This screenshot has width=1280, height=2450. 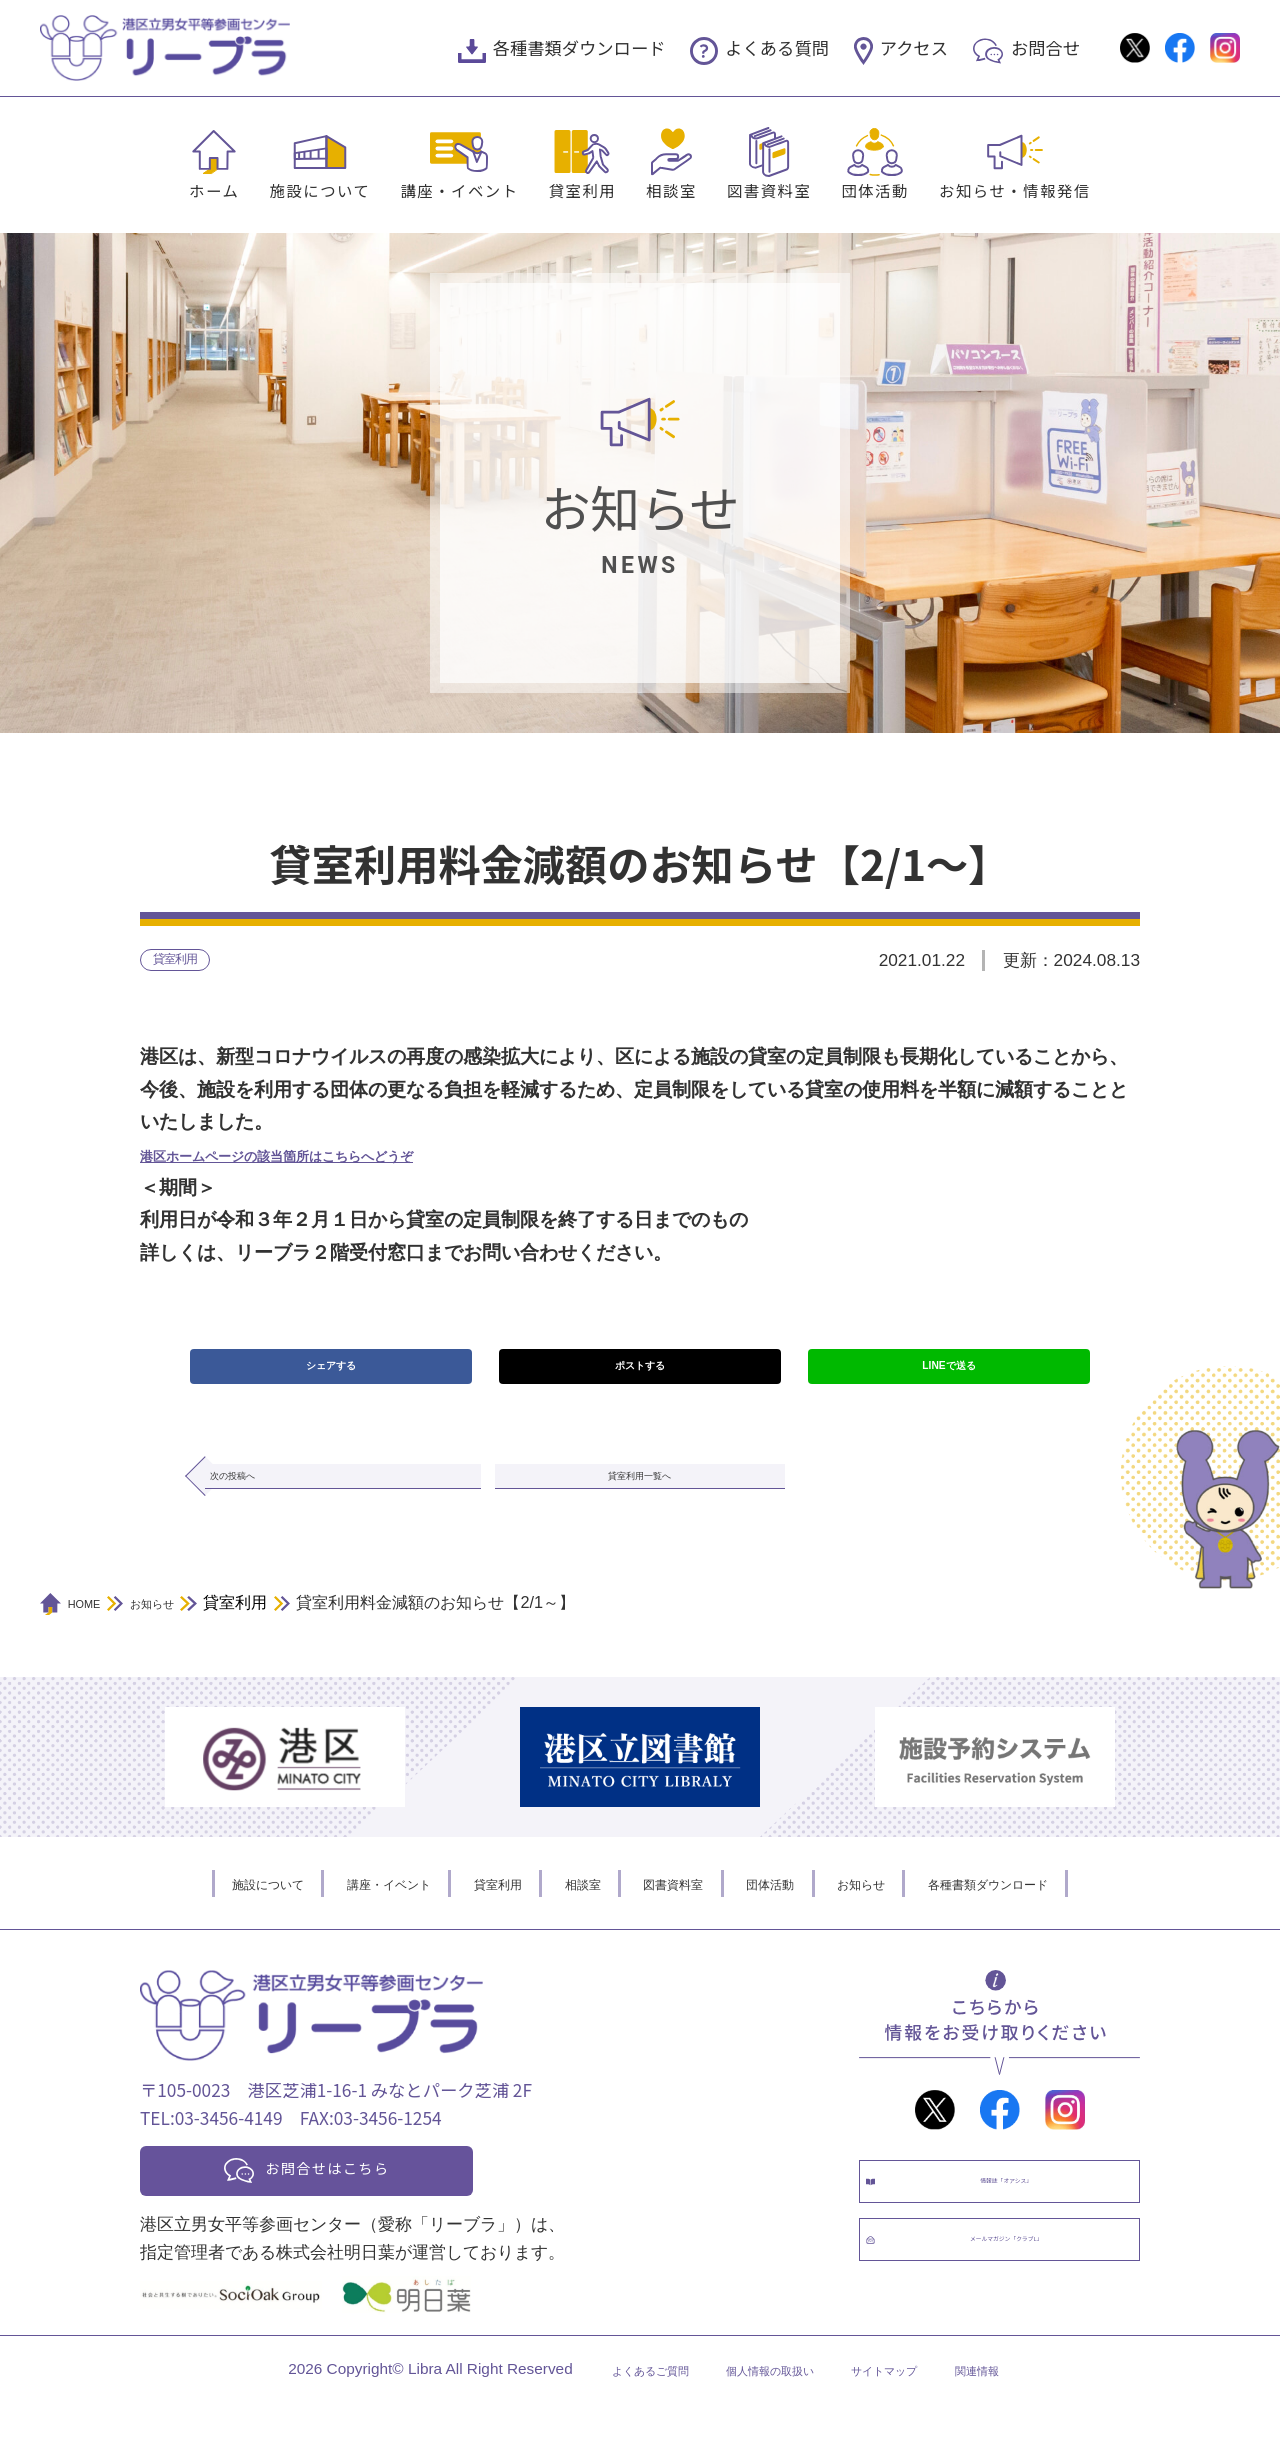 What do you see at coordinates (583, 190) in the screenshot?
I see `貸室利用` at bounding box center [583, 190].